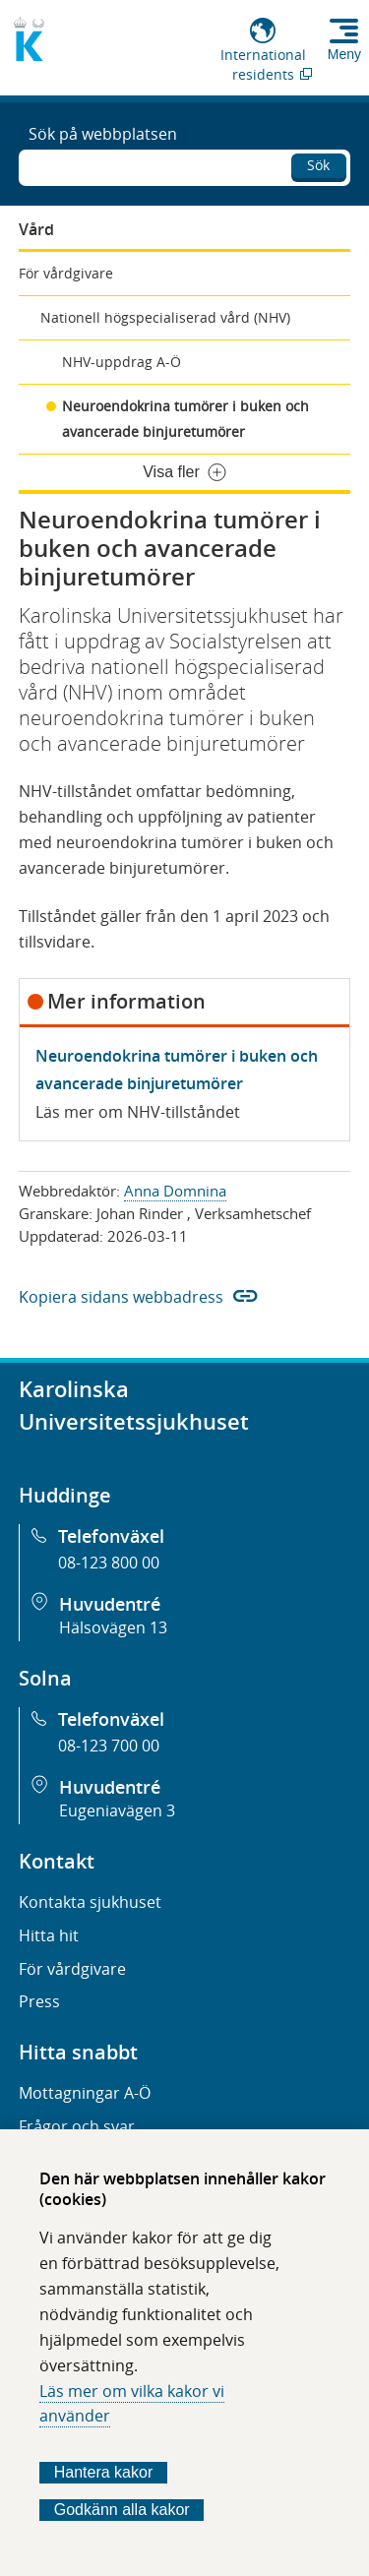 Image resolution: width=369 pixels, height=2576 pixels. What do you see at coordinates (85, 2093) in the screenshot?
I see `Mottagningar A-Ö` at bounding box center [85, 2093].